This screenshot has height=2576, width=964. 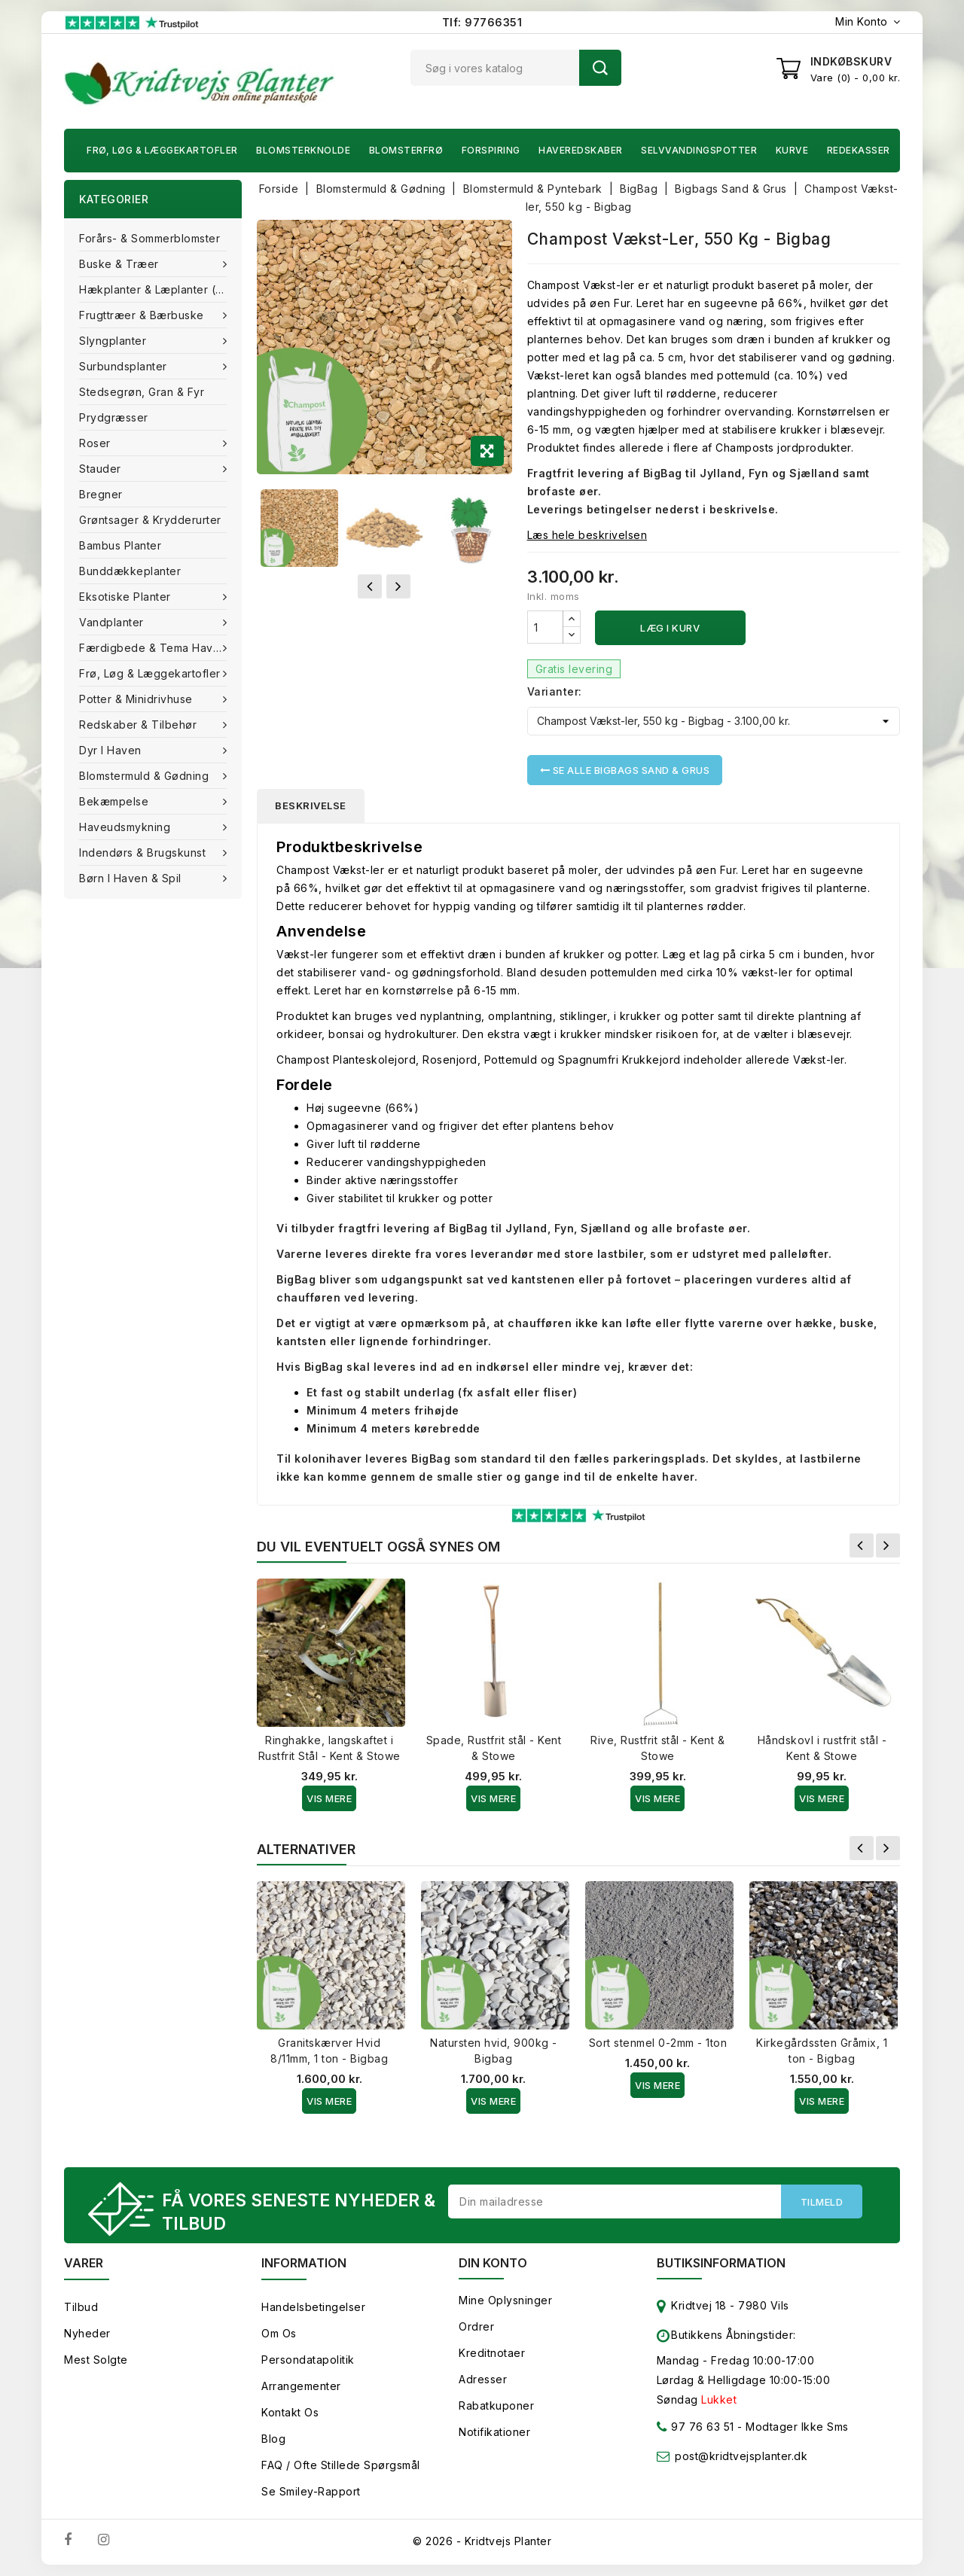 What do you see at coordinates (340, 2465) in the screenshot?
I see `FAQ / Ofte stillede spørgsmål` at bounding box center [340, 2465].